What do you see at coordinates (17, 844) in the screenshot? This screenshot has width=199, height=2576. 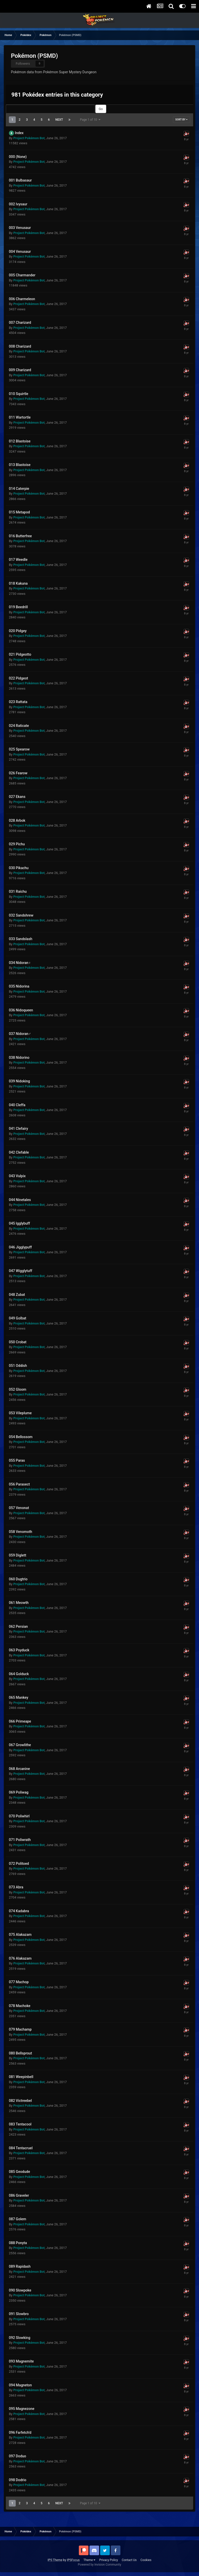 I see `029 Pichu` at bounding box center [17, 844].